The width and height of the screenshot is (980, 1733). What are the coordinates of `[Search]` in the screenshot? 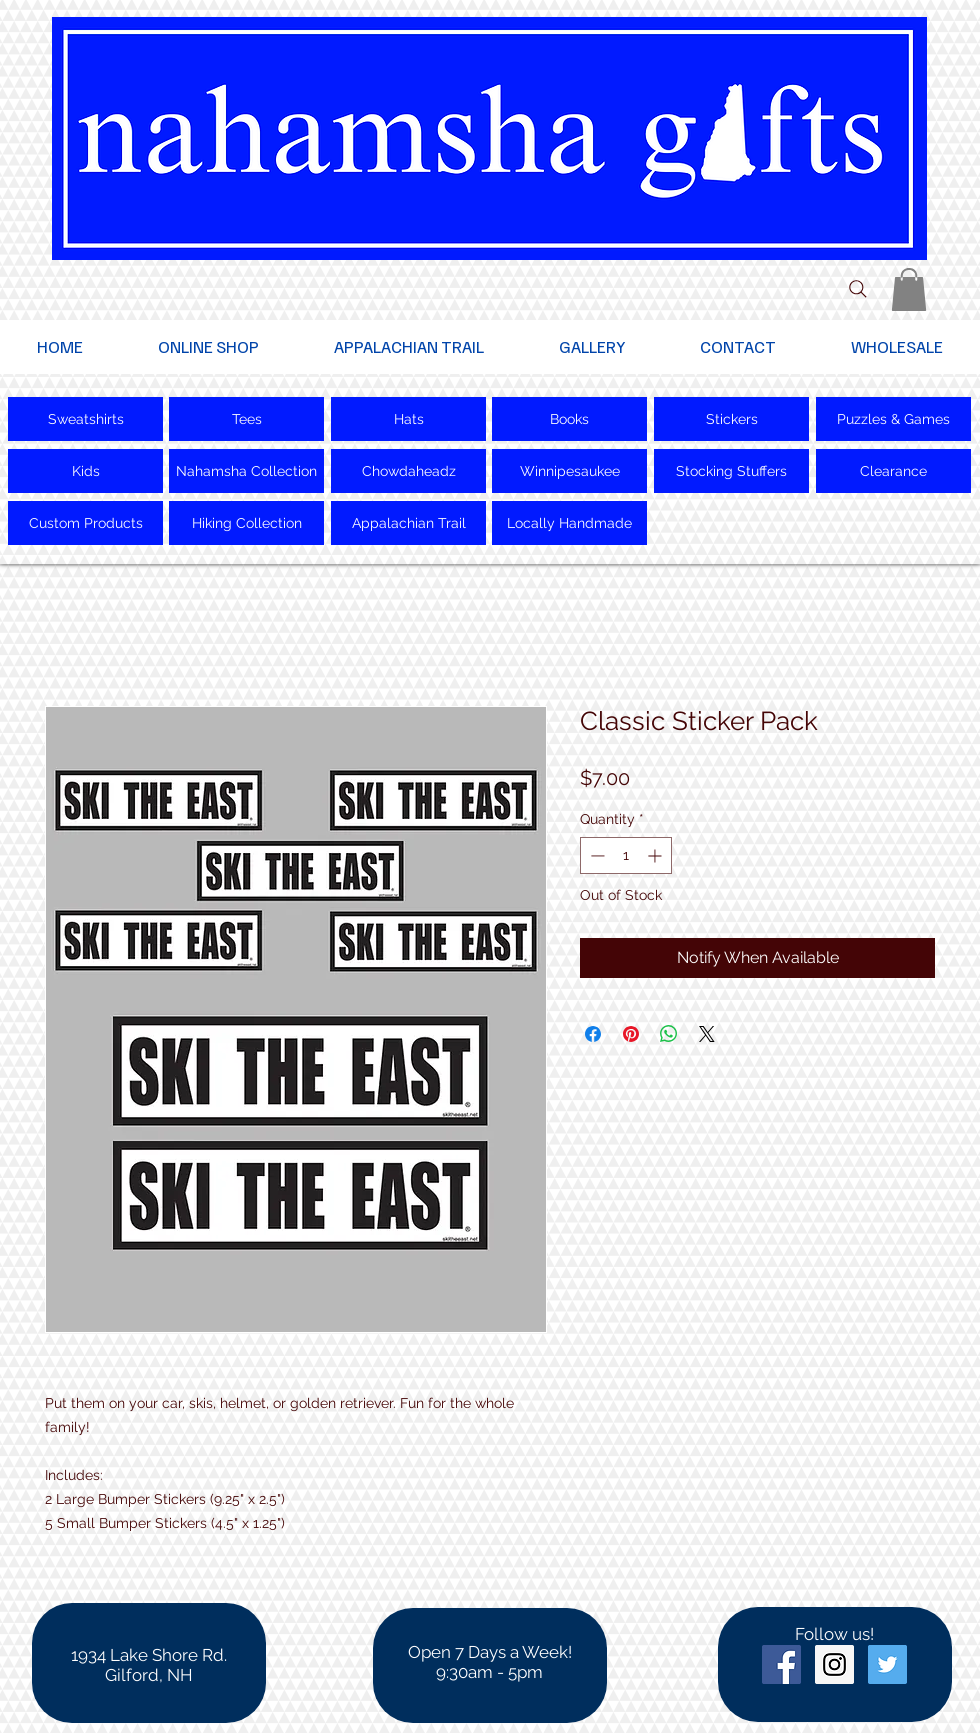 It's located at (858, 289).